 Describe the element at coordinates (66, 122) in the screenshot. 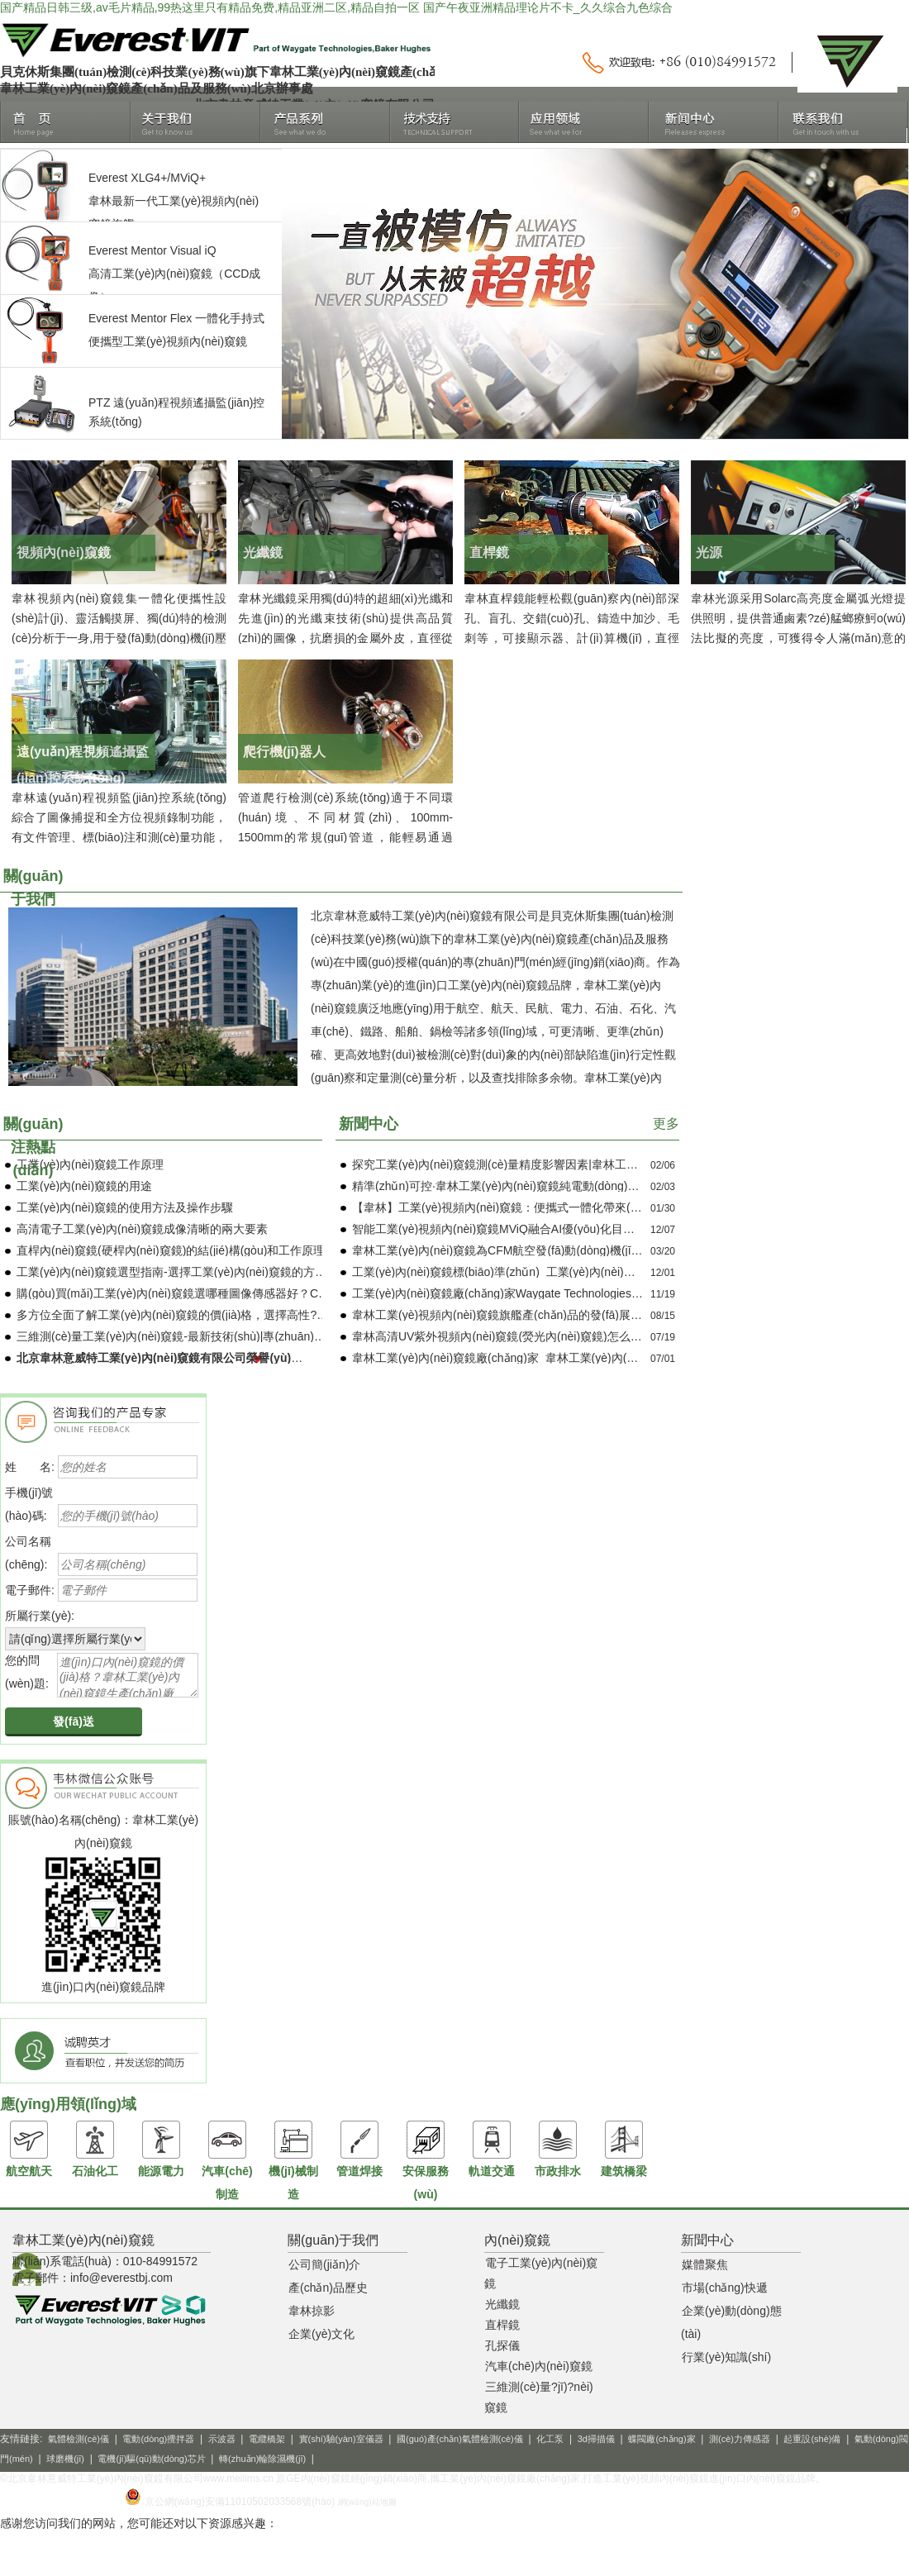

I see `首頁(yè)` at that location.